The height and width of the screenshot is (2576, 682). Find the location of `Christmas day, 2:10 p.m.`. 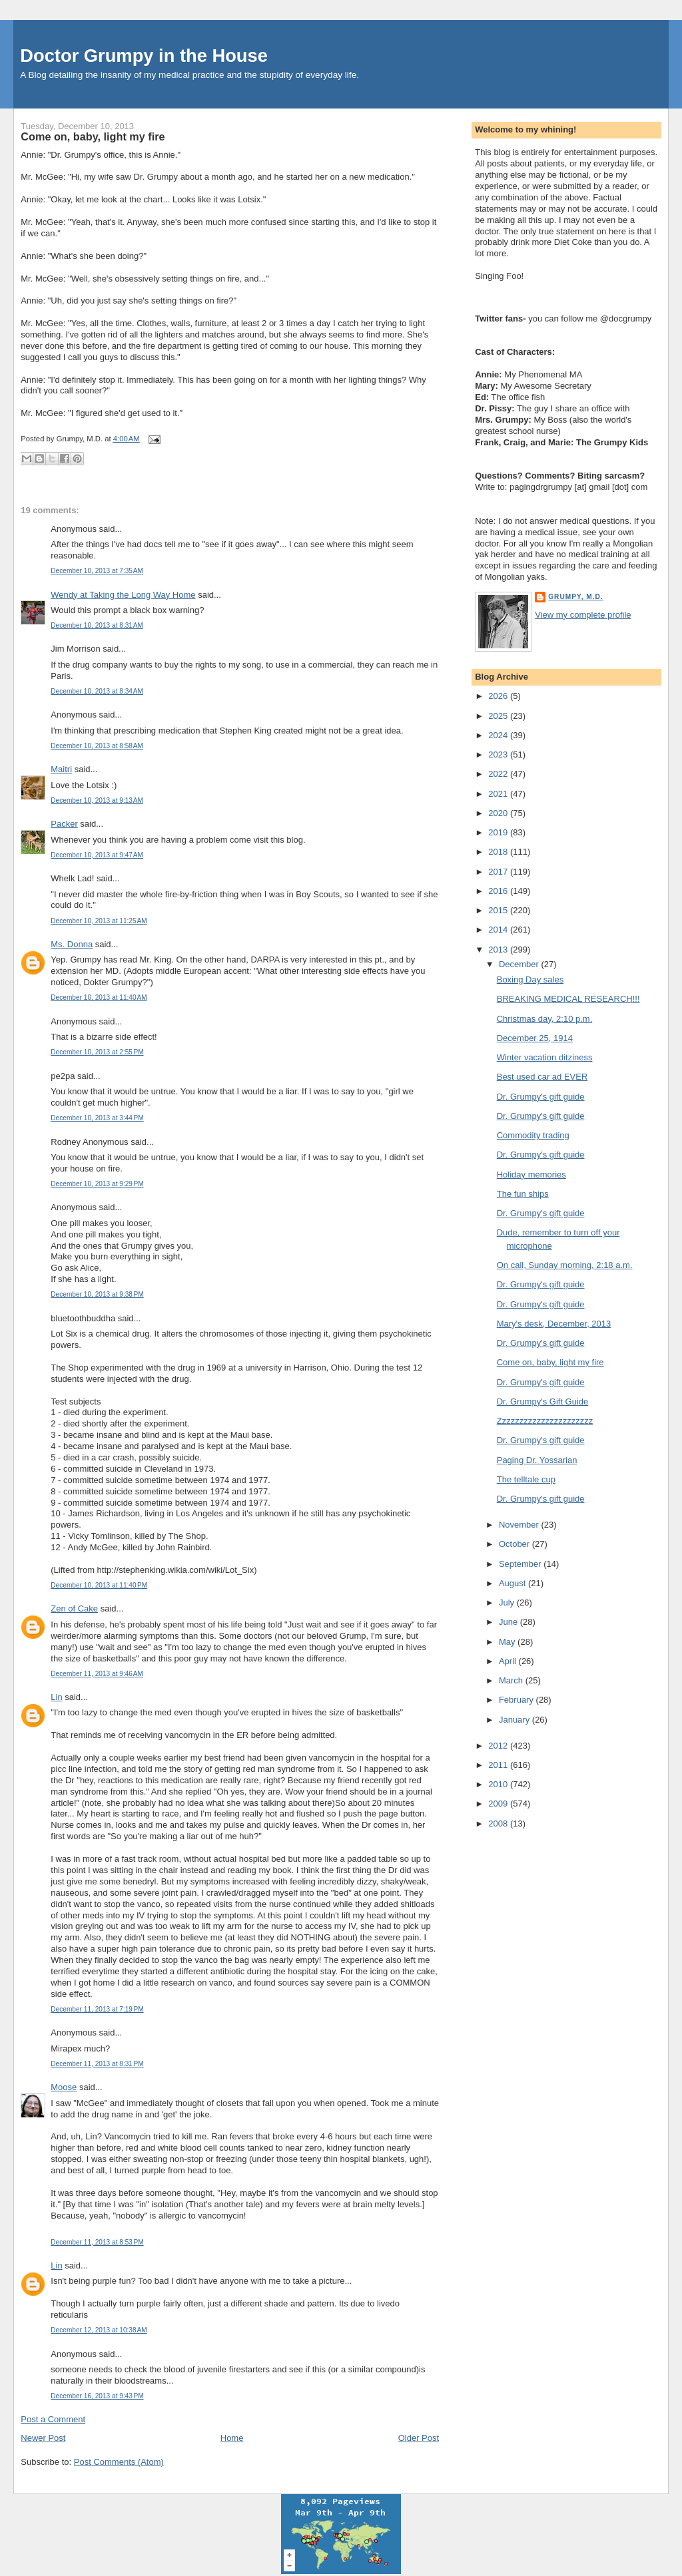

Christmas day, 2:10 p.m. is located at coordinates (545, 1019).